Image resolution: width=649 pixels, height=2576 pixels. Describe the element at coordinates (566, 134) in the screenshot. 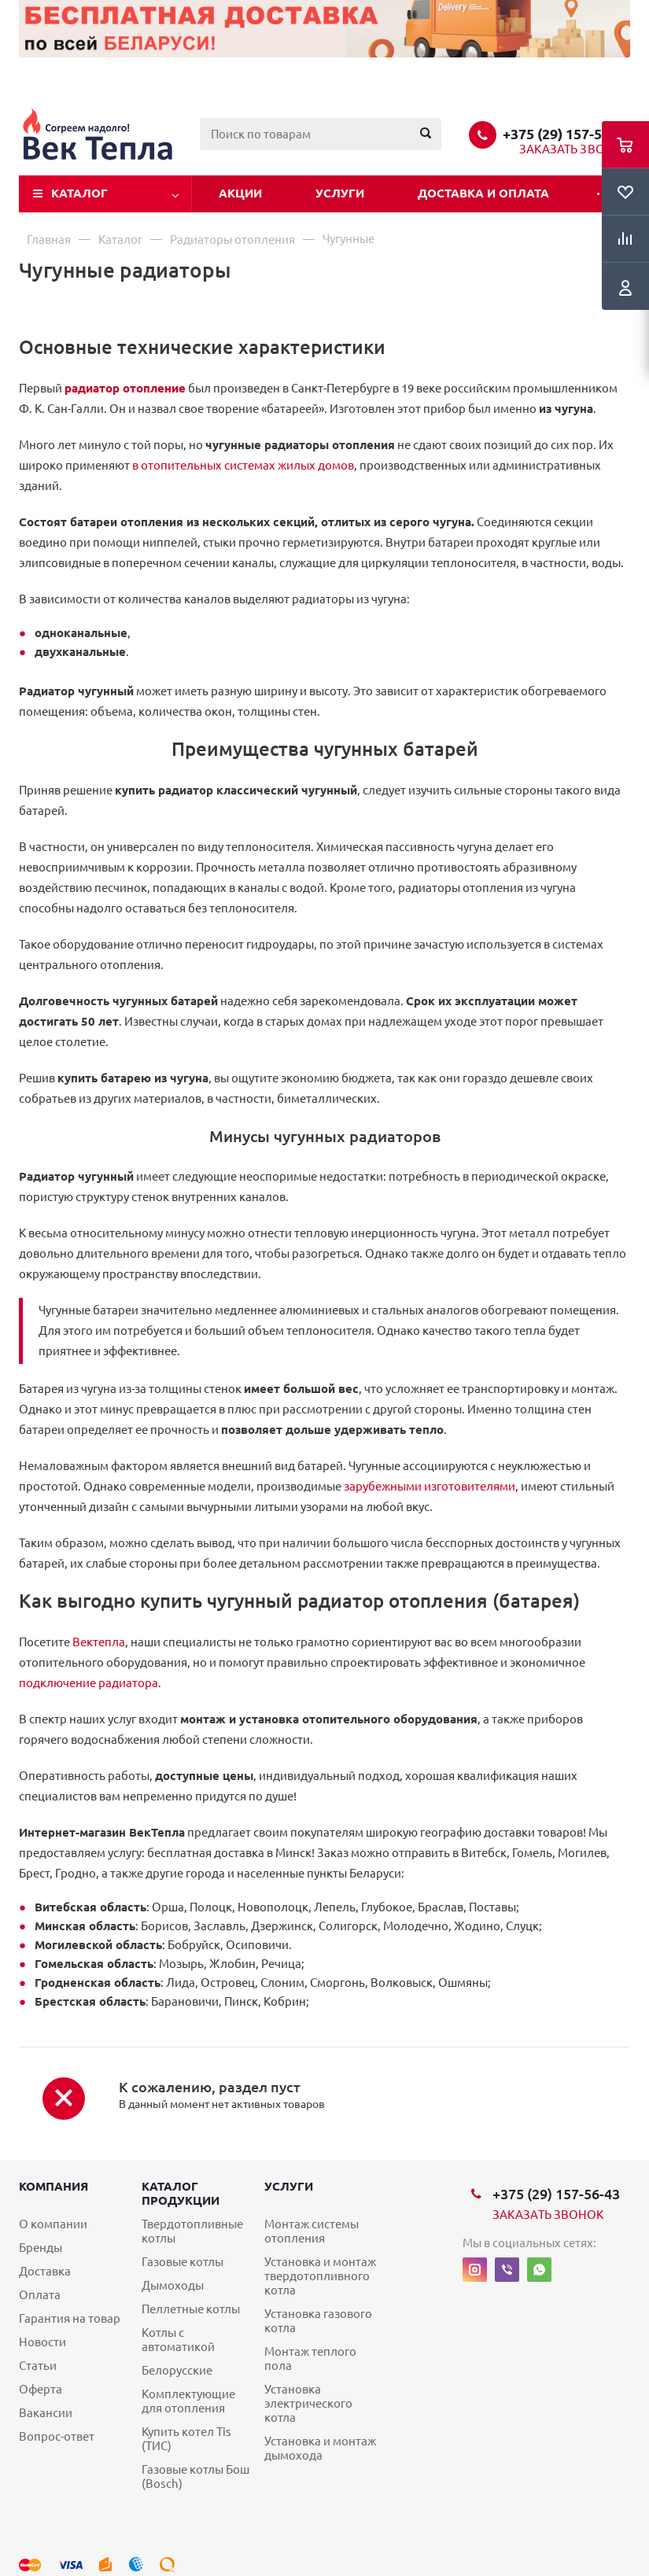

I see `+375 (29) 157-56-43` at that location.